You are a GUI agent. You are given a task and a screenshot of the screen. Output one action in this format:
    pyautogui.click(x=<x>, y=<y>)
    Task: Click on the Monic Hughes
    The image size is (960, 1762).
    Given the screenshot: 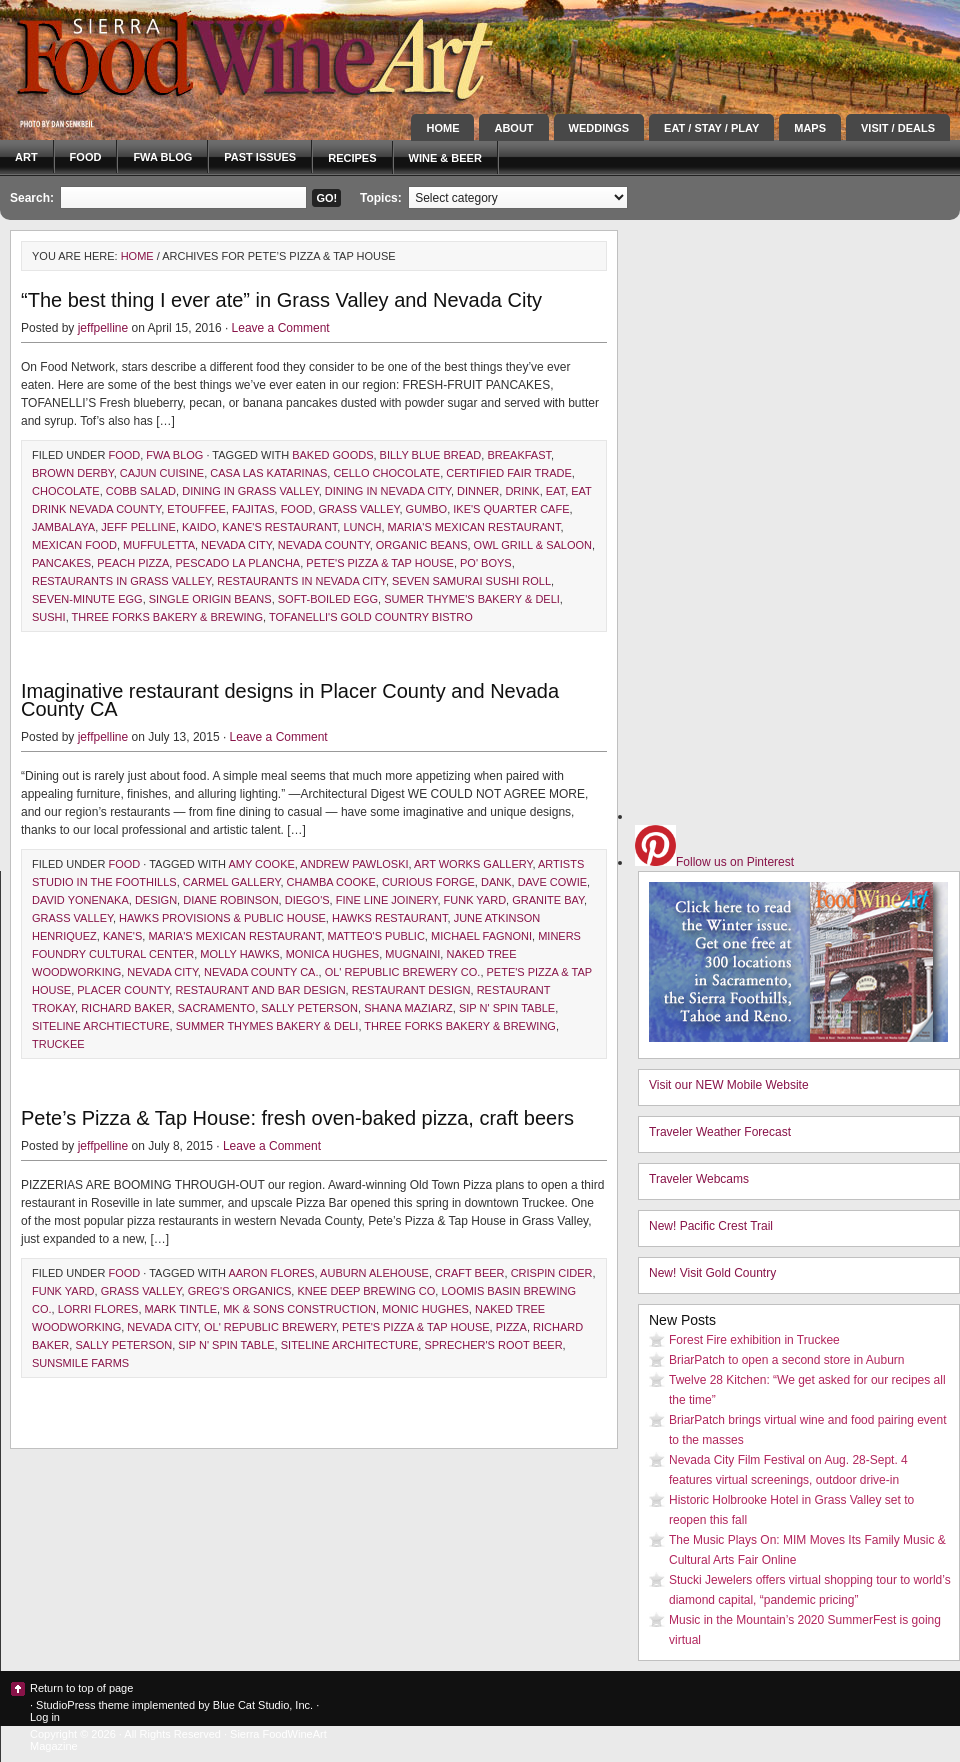 What is the action you would take?
    pyautogui.click(x=425, y=1309)
    